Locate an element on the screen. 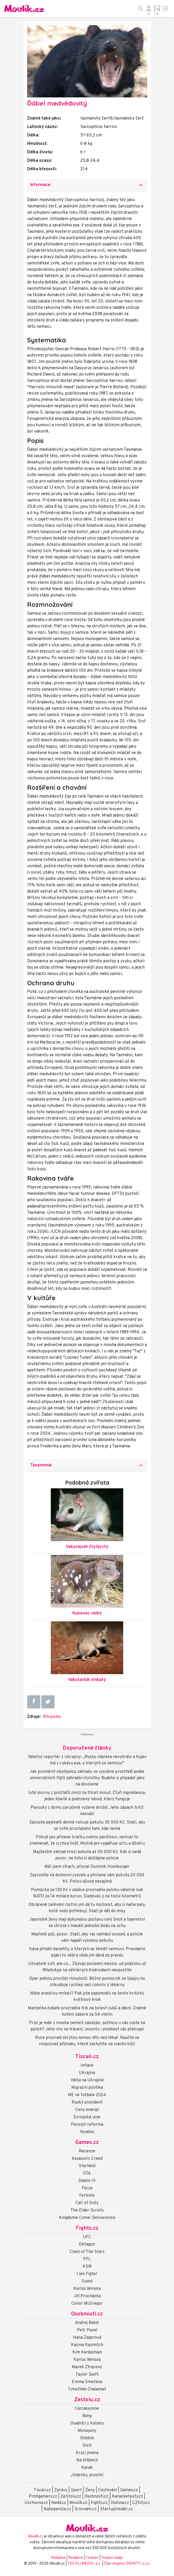  Timothée Chalamet is located at coordinates (87, 2389).